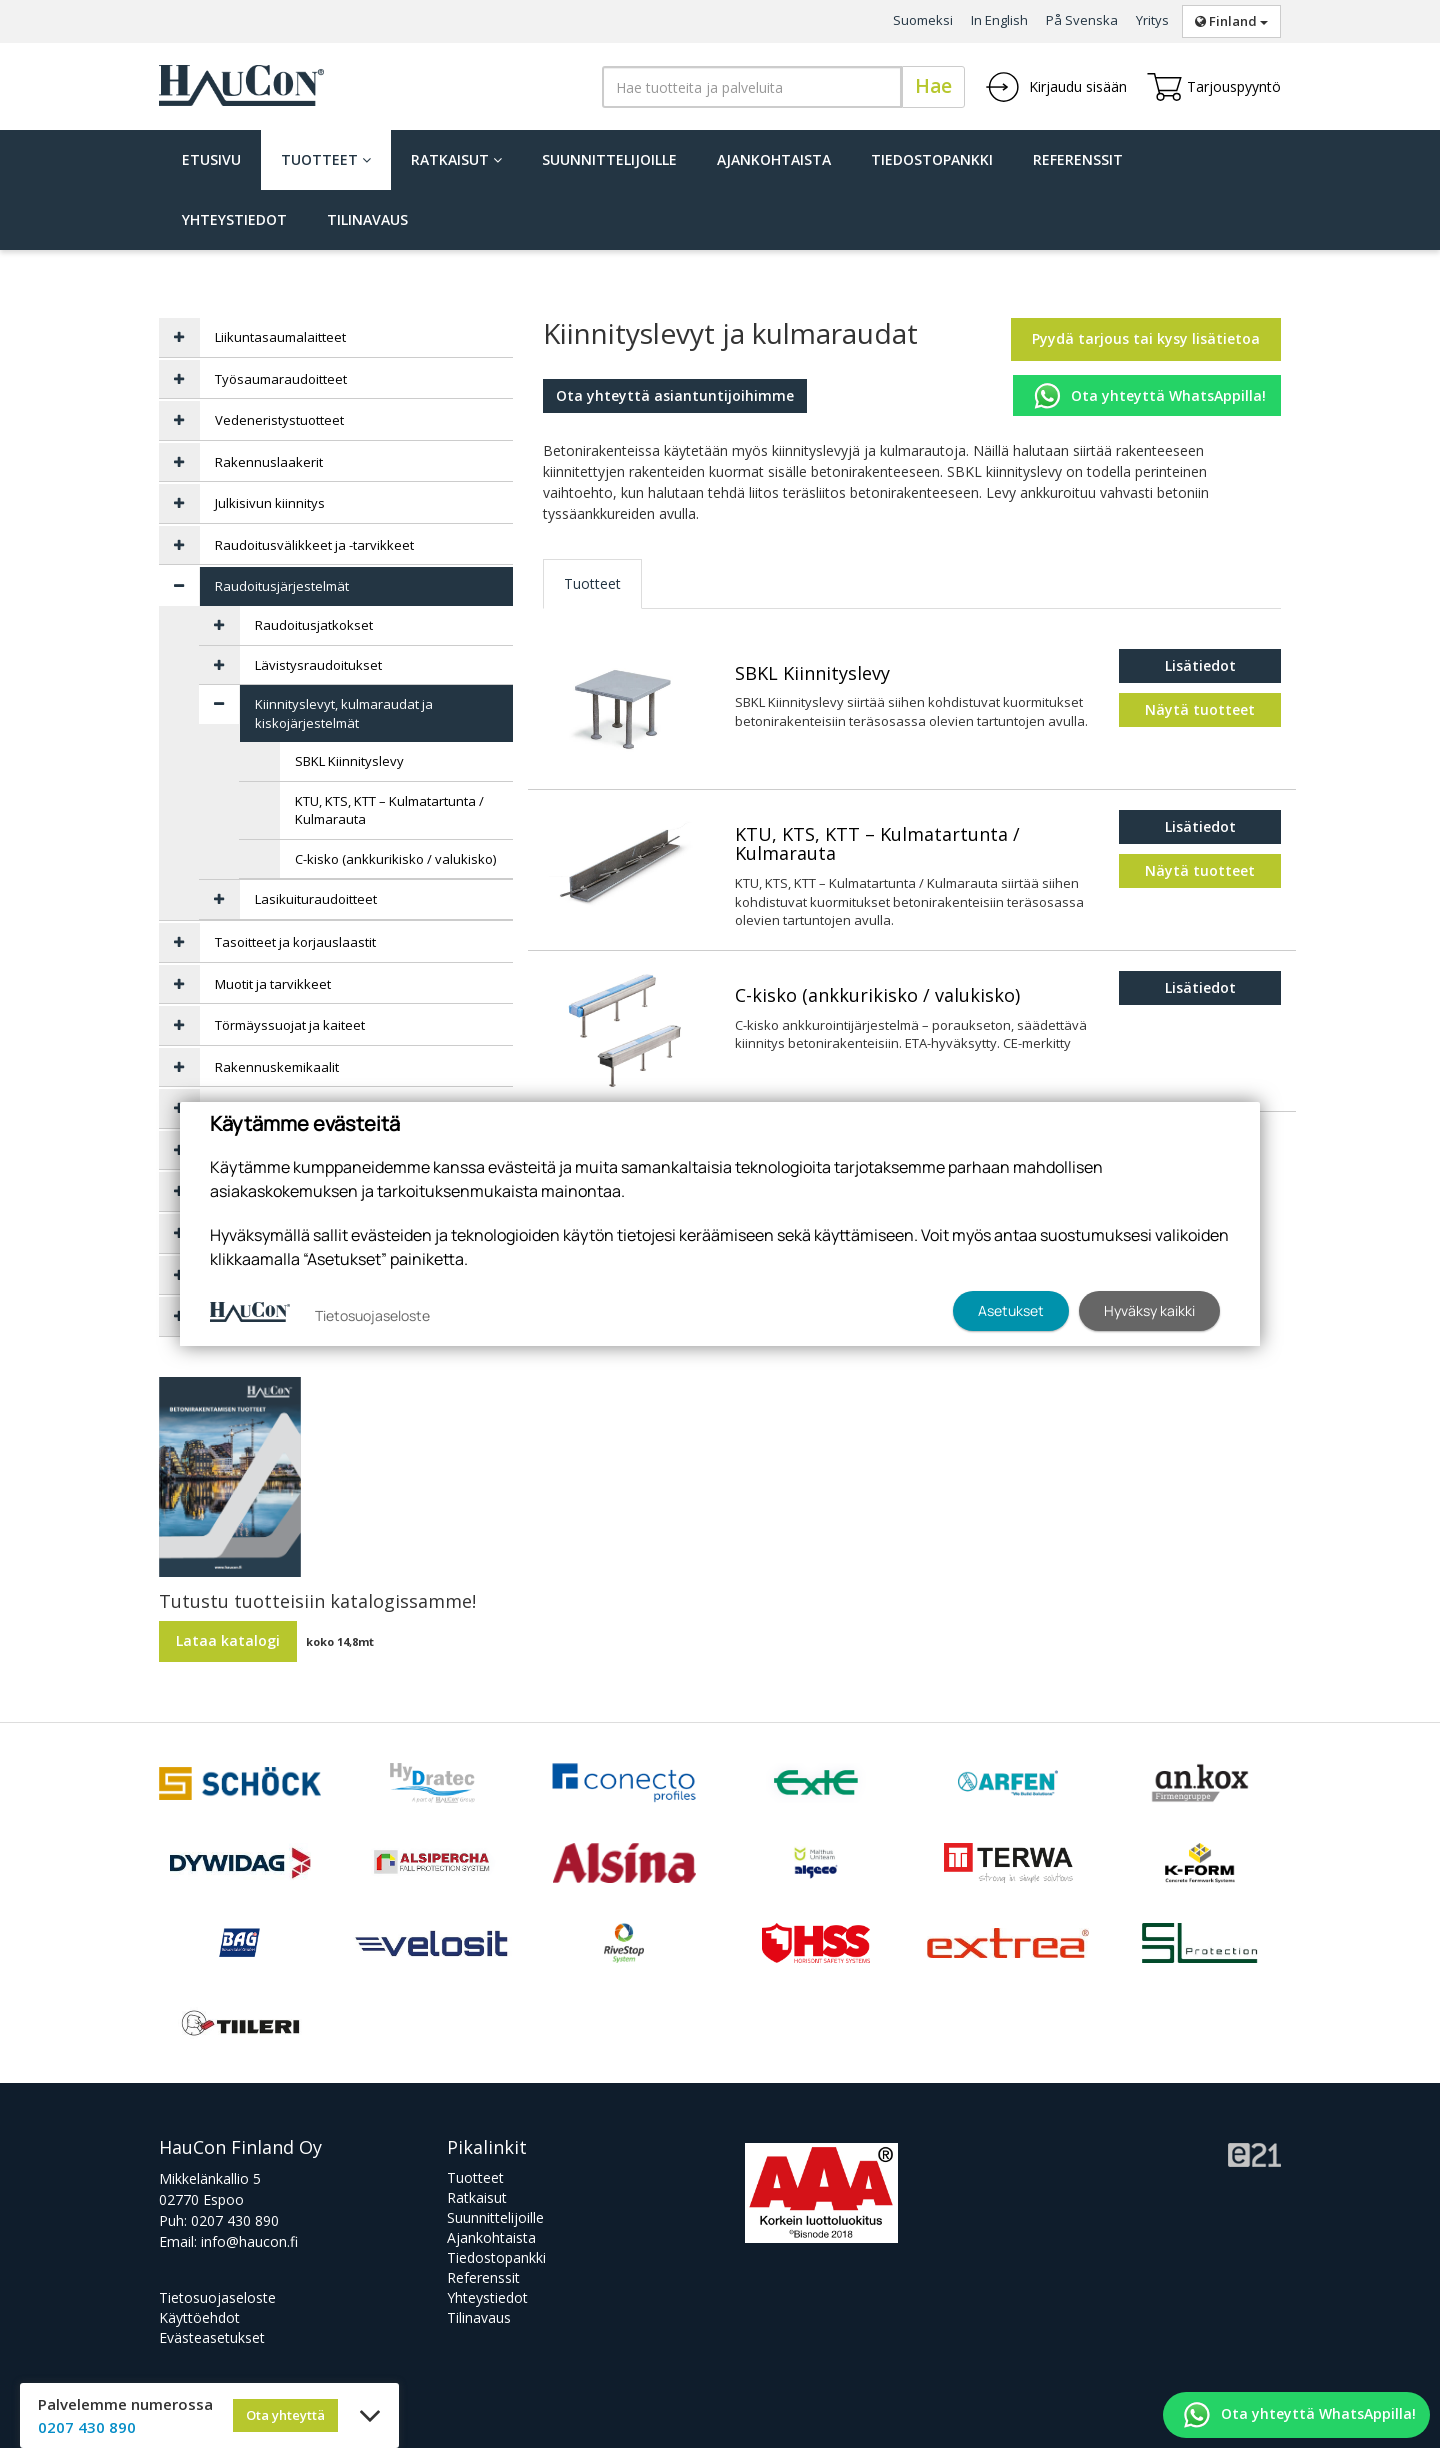  I want to click on Tiedostopankki, so click(932, 159).